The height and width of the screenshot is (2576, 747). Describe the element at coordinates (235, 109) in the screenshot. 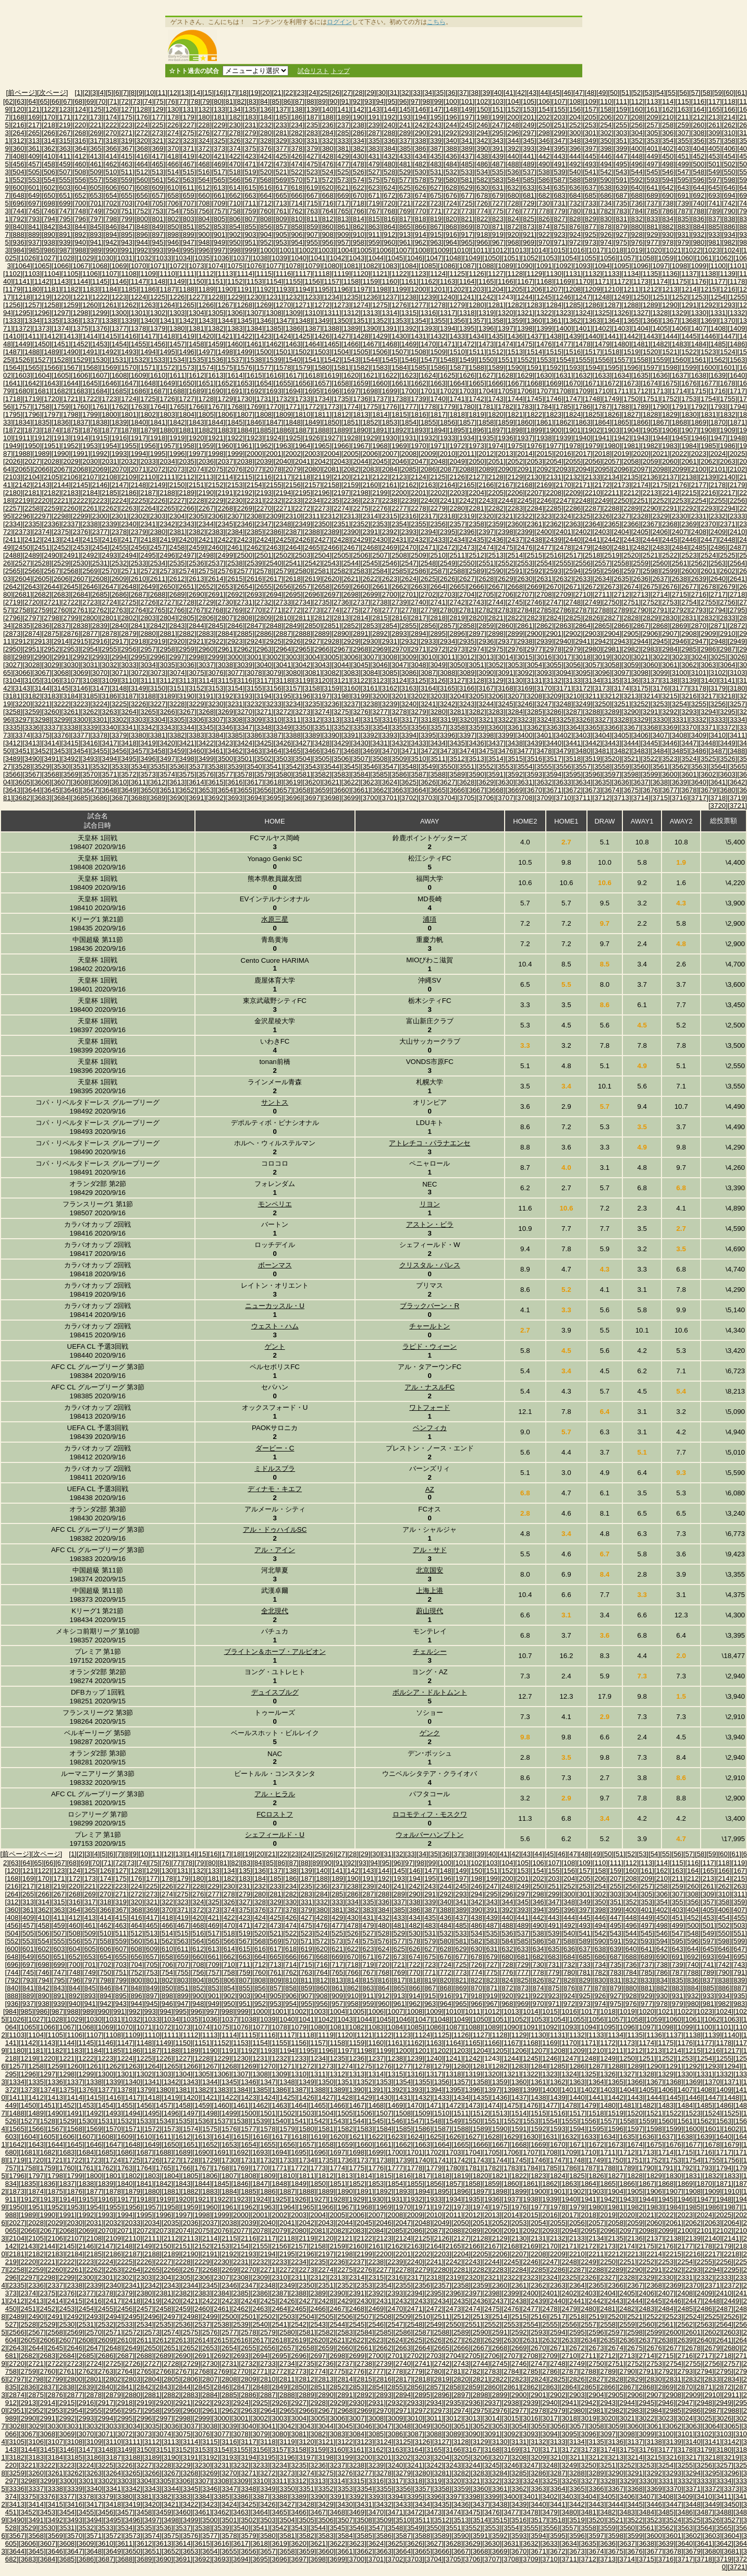

I see `[134]` at that location.